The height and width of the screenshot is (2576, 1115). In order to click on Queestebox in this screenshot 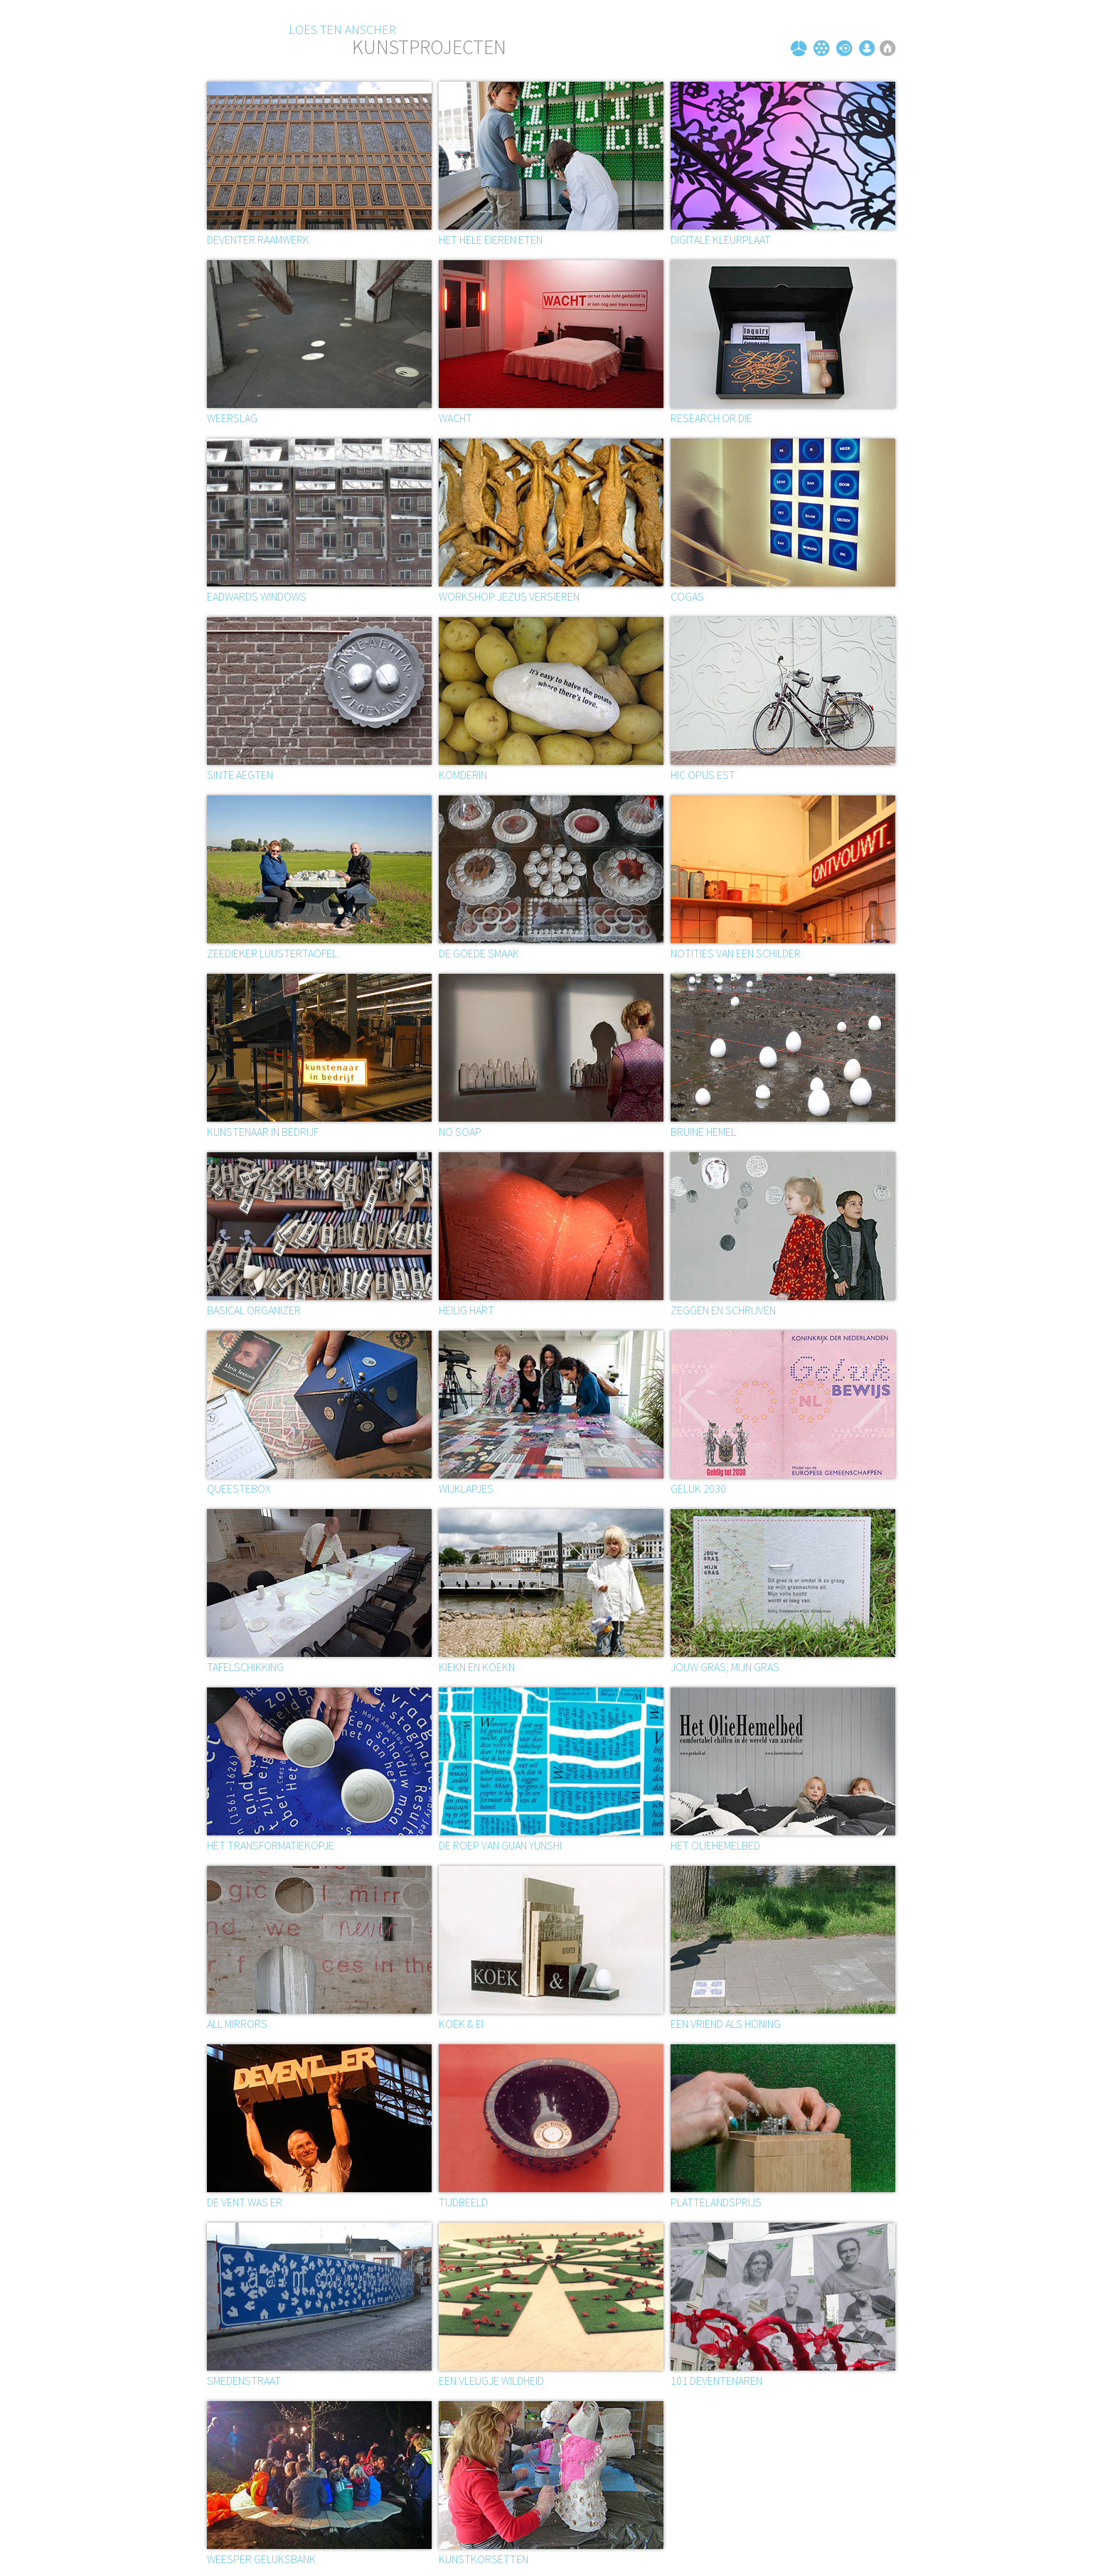, I will do `click(239, 1488)`.